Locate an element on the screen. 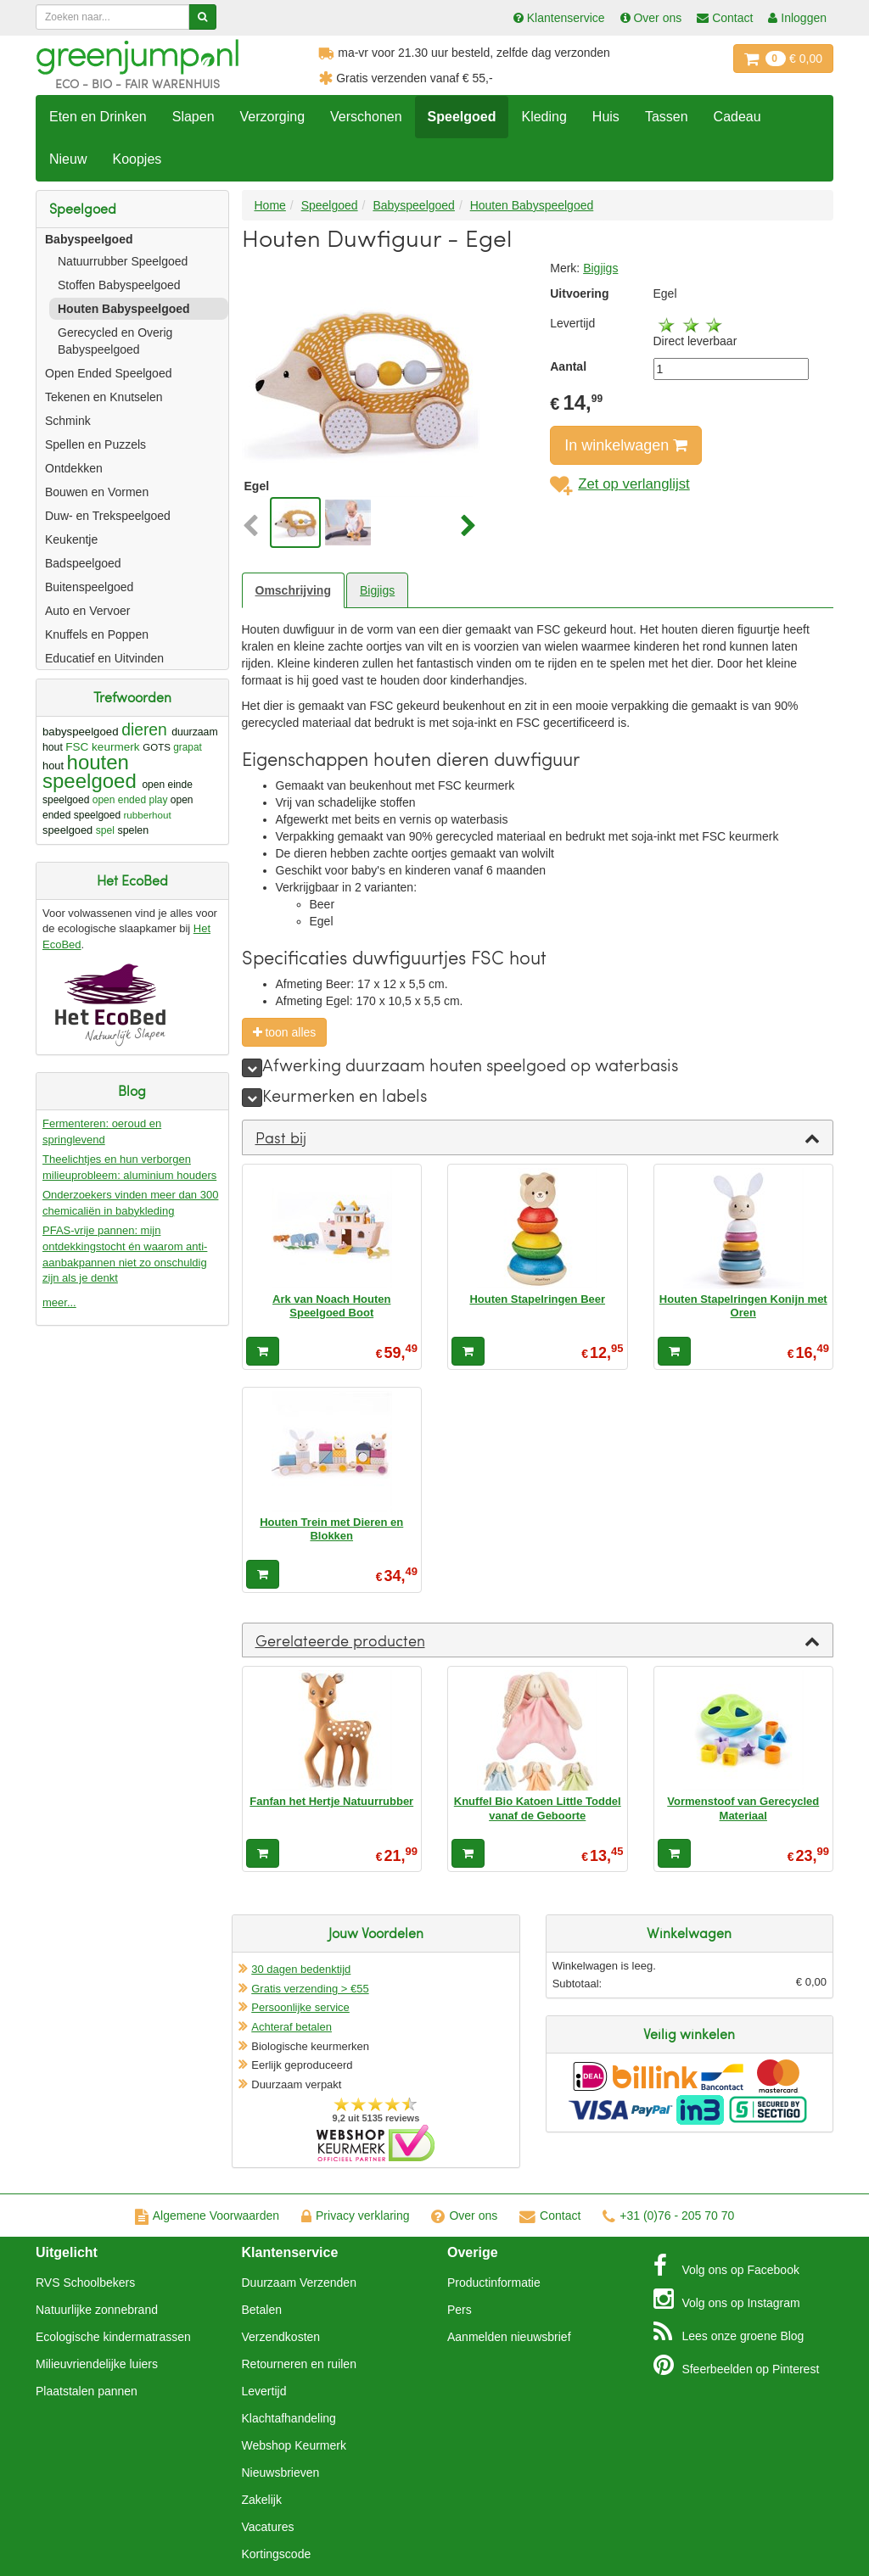  rubberhout is located at coordinates (147, 814).